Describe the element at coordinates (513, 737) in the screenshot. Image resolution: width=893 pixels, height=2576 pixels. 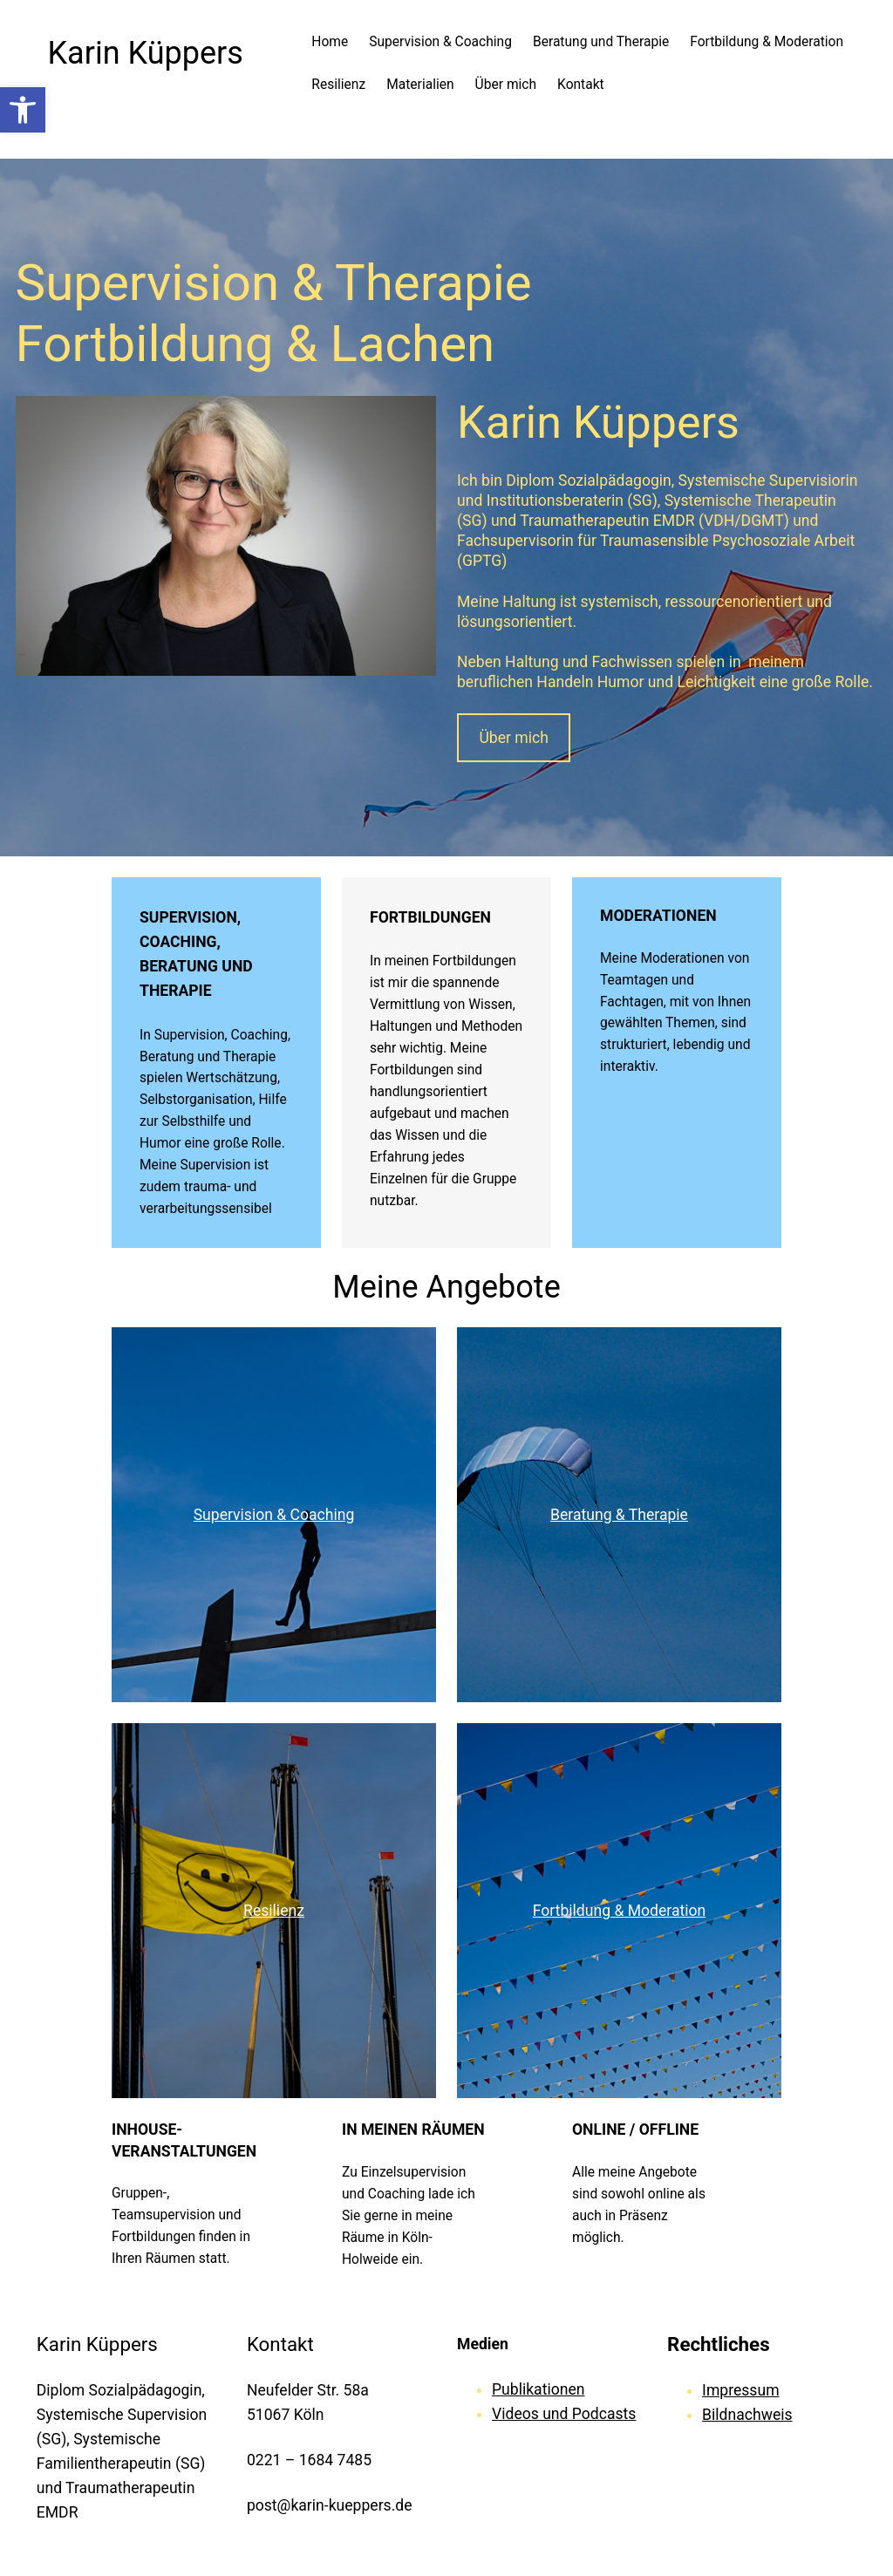
I see `Über mich` at that location.